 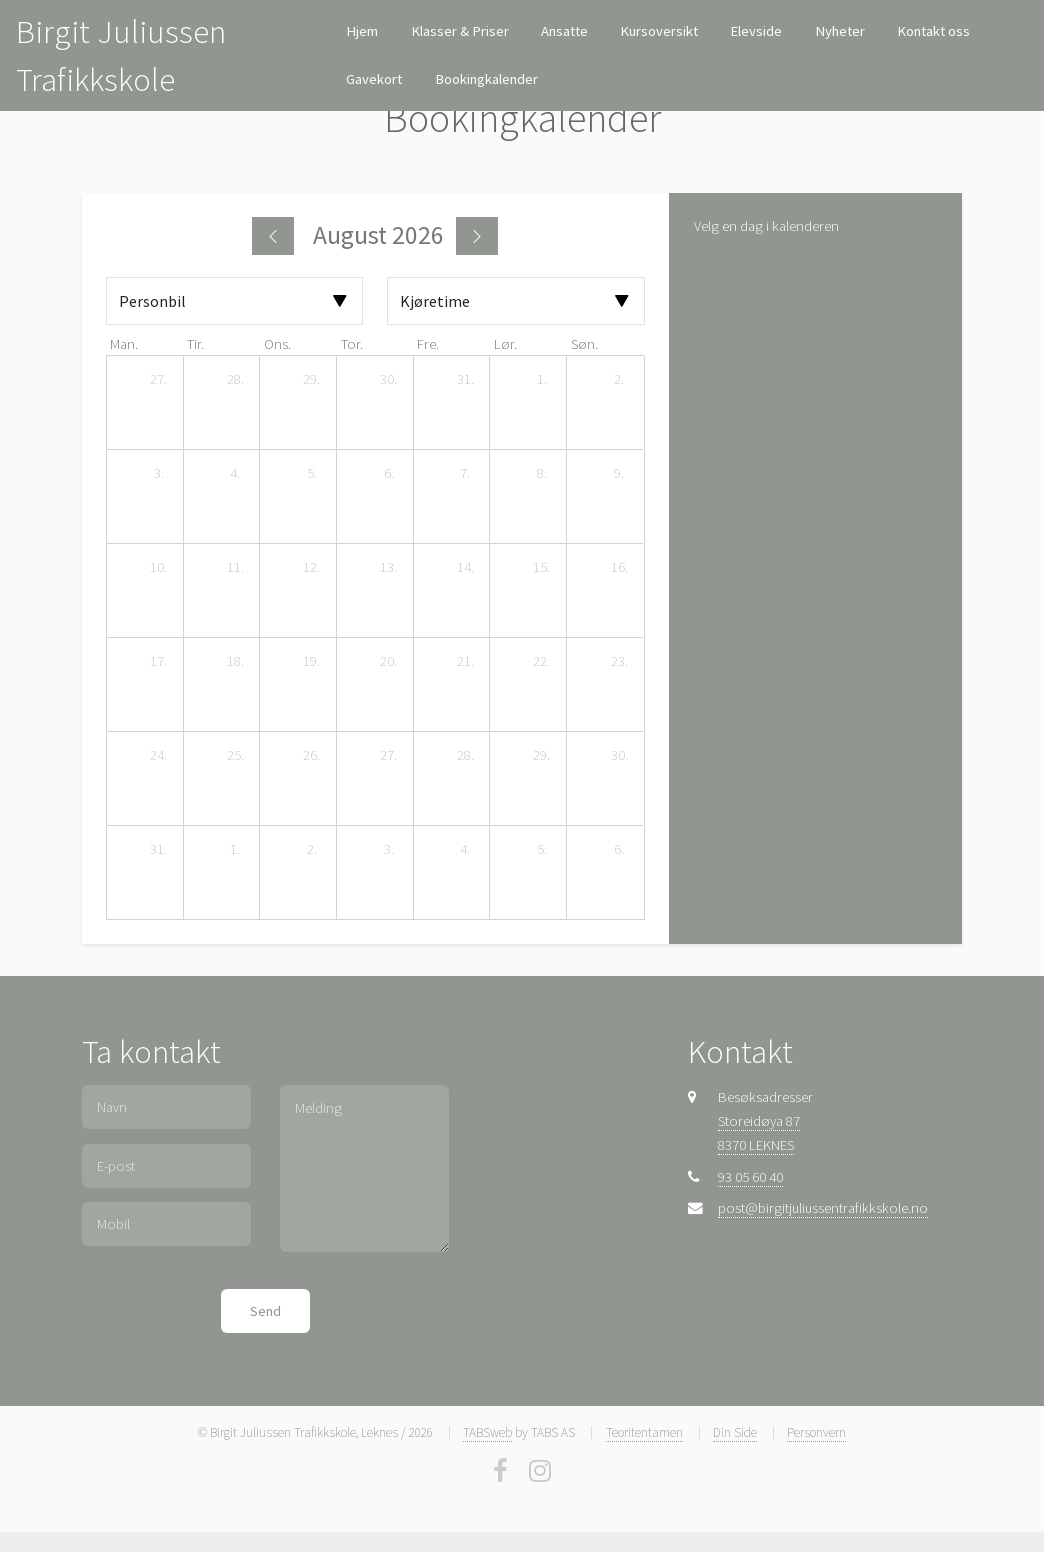 What do you see at coordinates (159, 662) in the screenshot?
I see `[17. august 2026]` at bounding box center [159, 662].